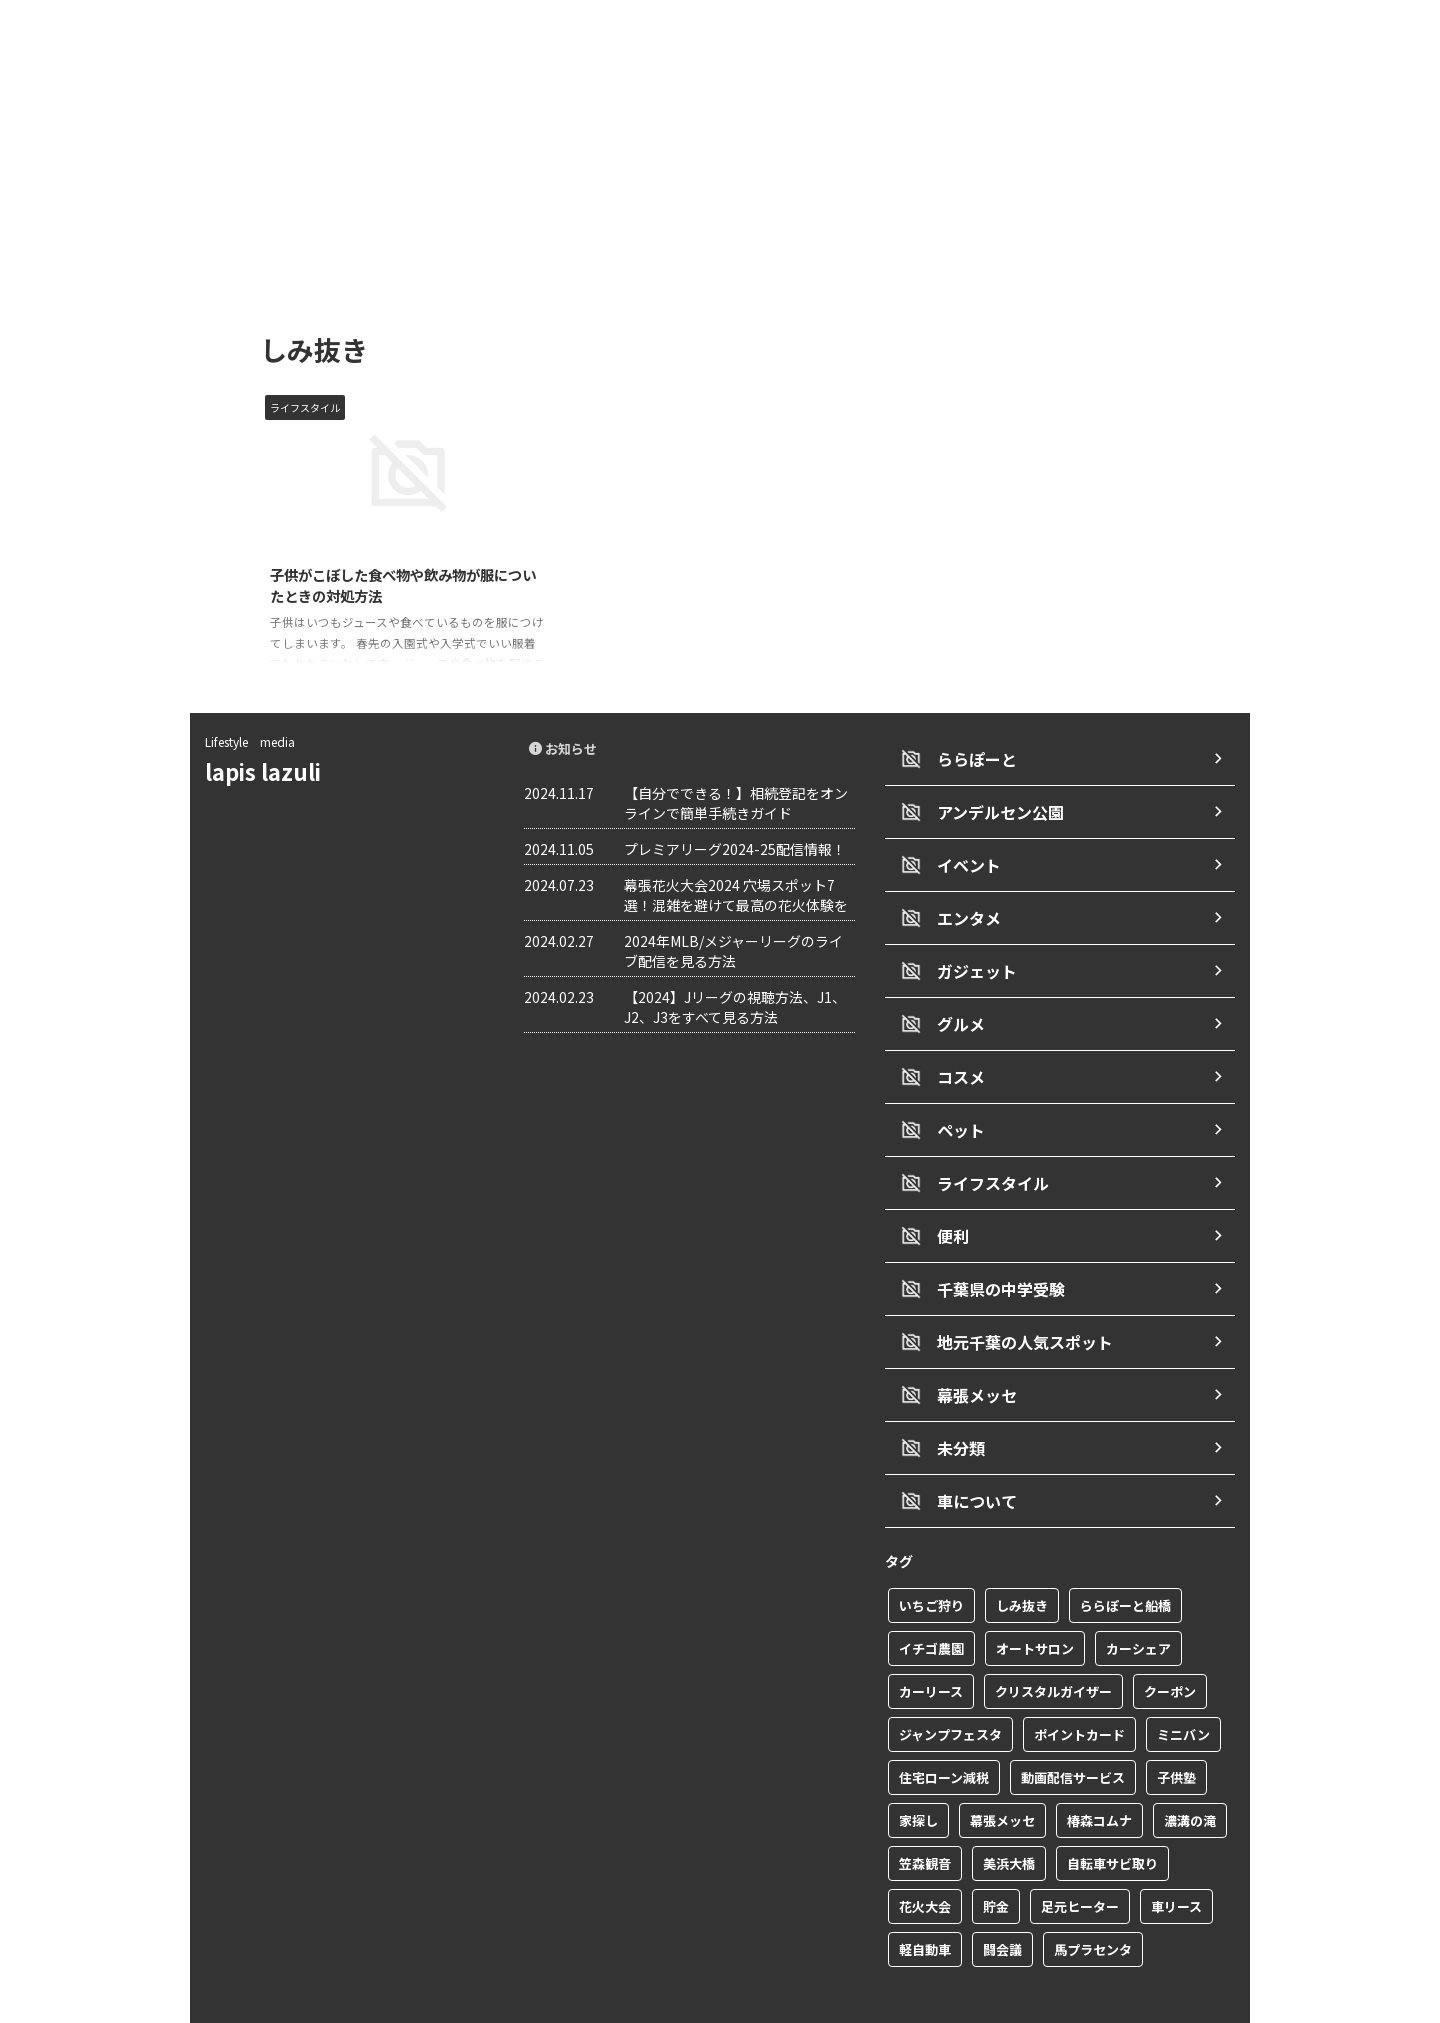  What do you see at coordinates (736, 904) in the screenshot?
I see `幕張花火大会2024 穴場スポット7選！混雑を避けて最高の花火体験を` at bounding box center [736, 904].